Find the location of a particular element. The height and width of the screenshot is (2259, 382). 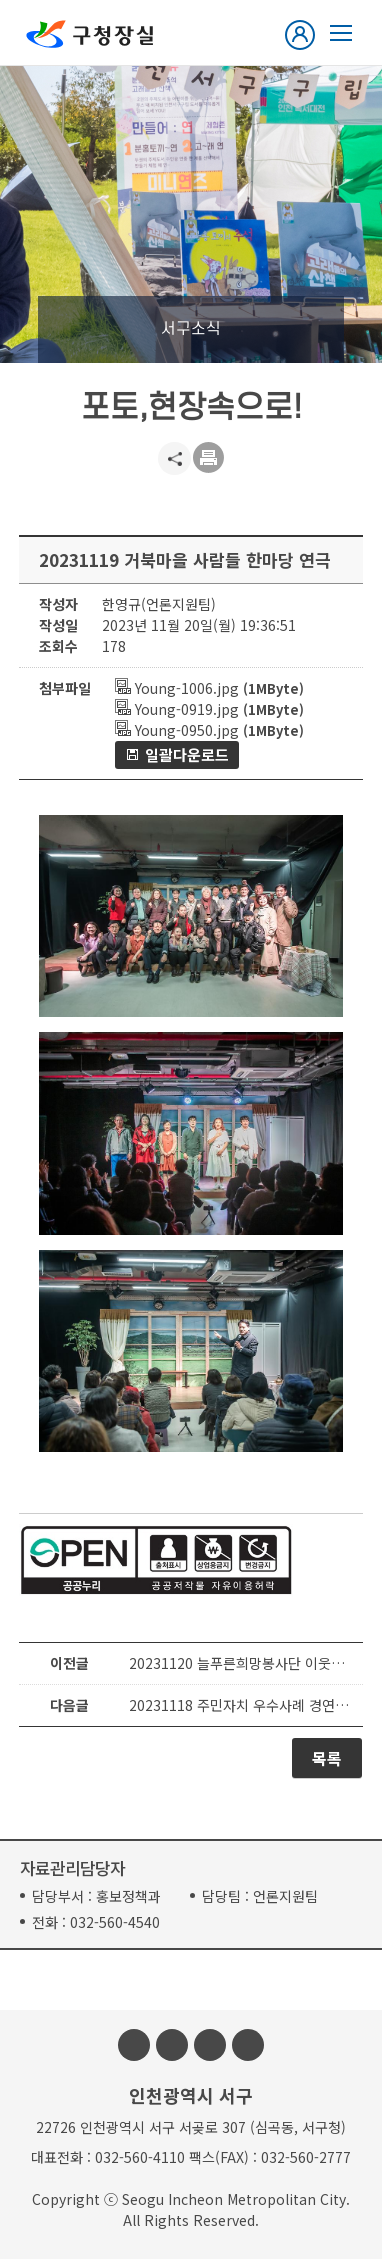

20231120 늘푸른희망봉사단 이웃사랑 물품 전달식 is located at coordinates (241, 1663).